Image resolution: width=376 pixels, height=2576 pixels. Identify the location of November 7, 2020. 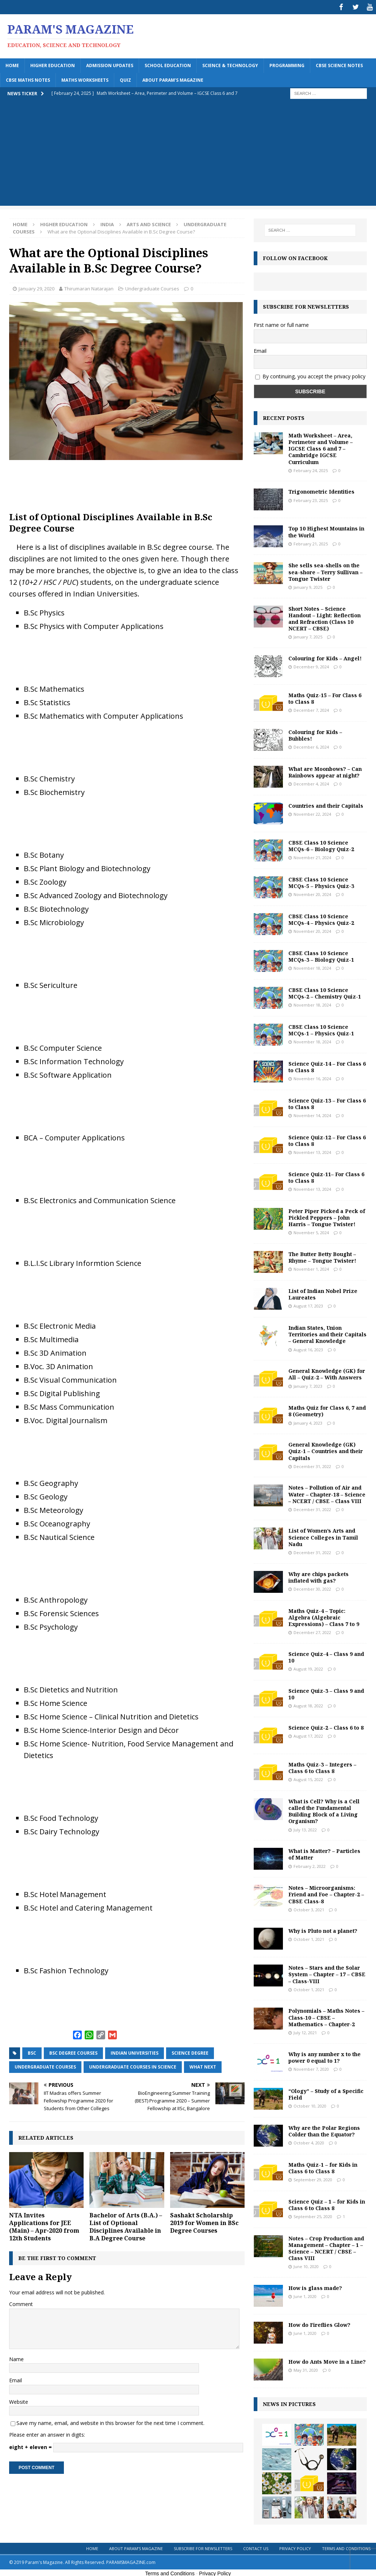
(311, 2067).